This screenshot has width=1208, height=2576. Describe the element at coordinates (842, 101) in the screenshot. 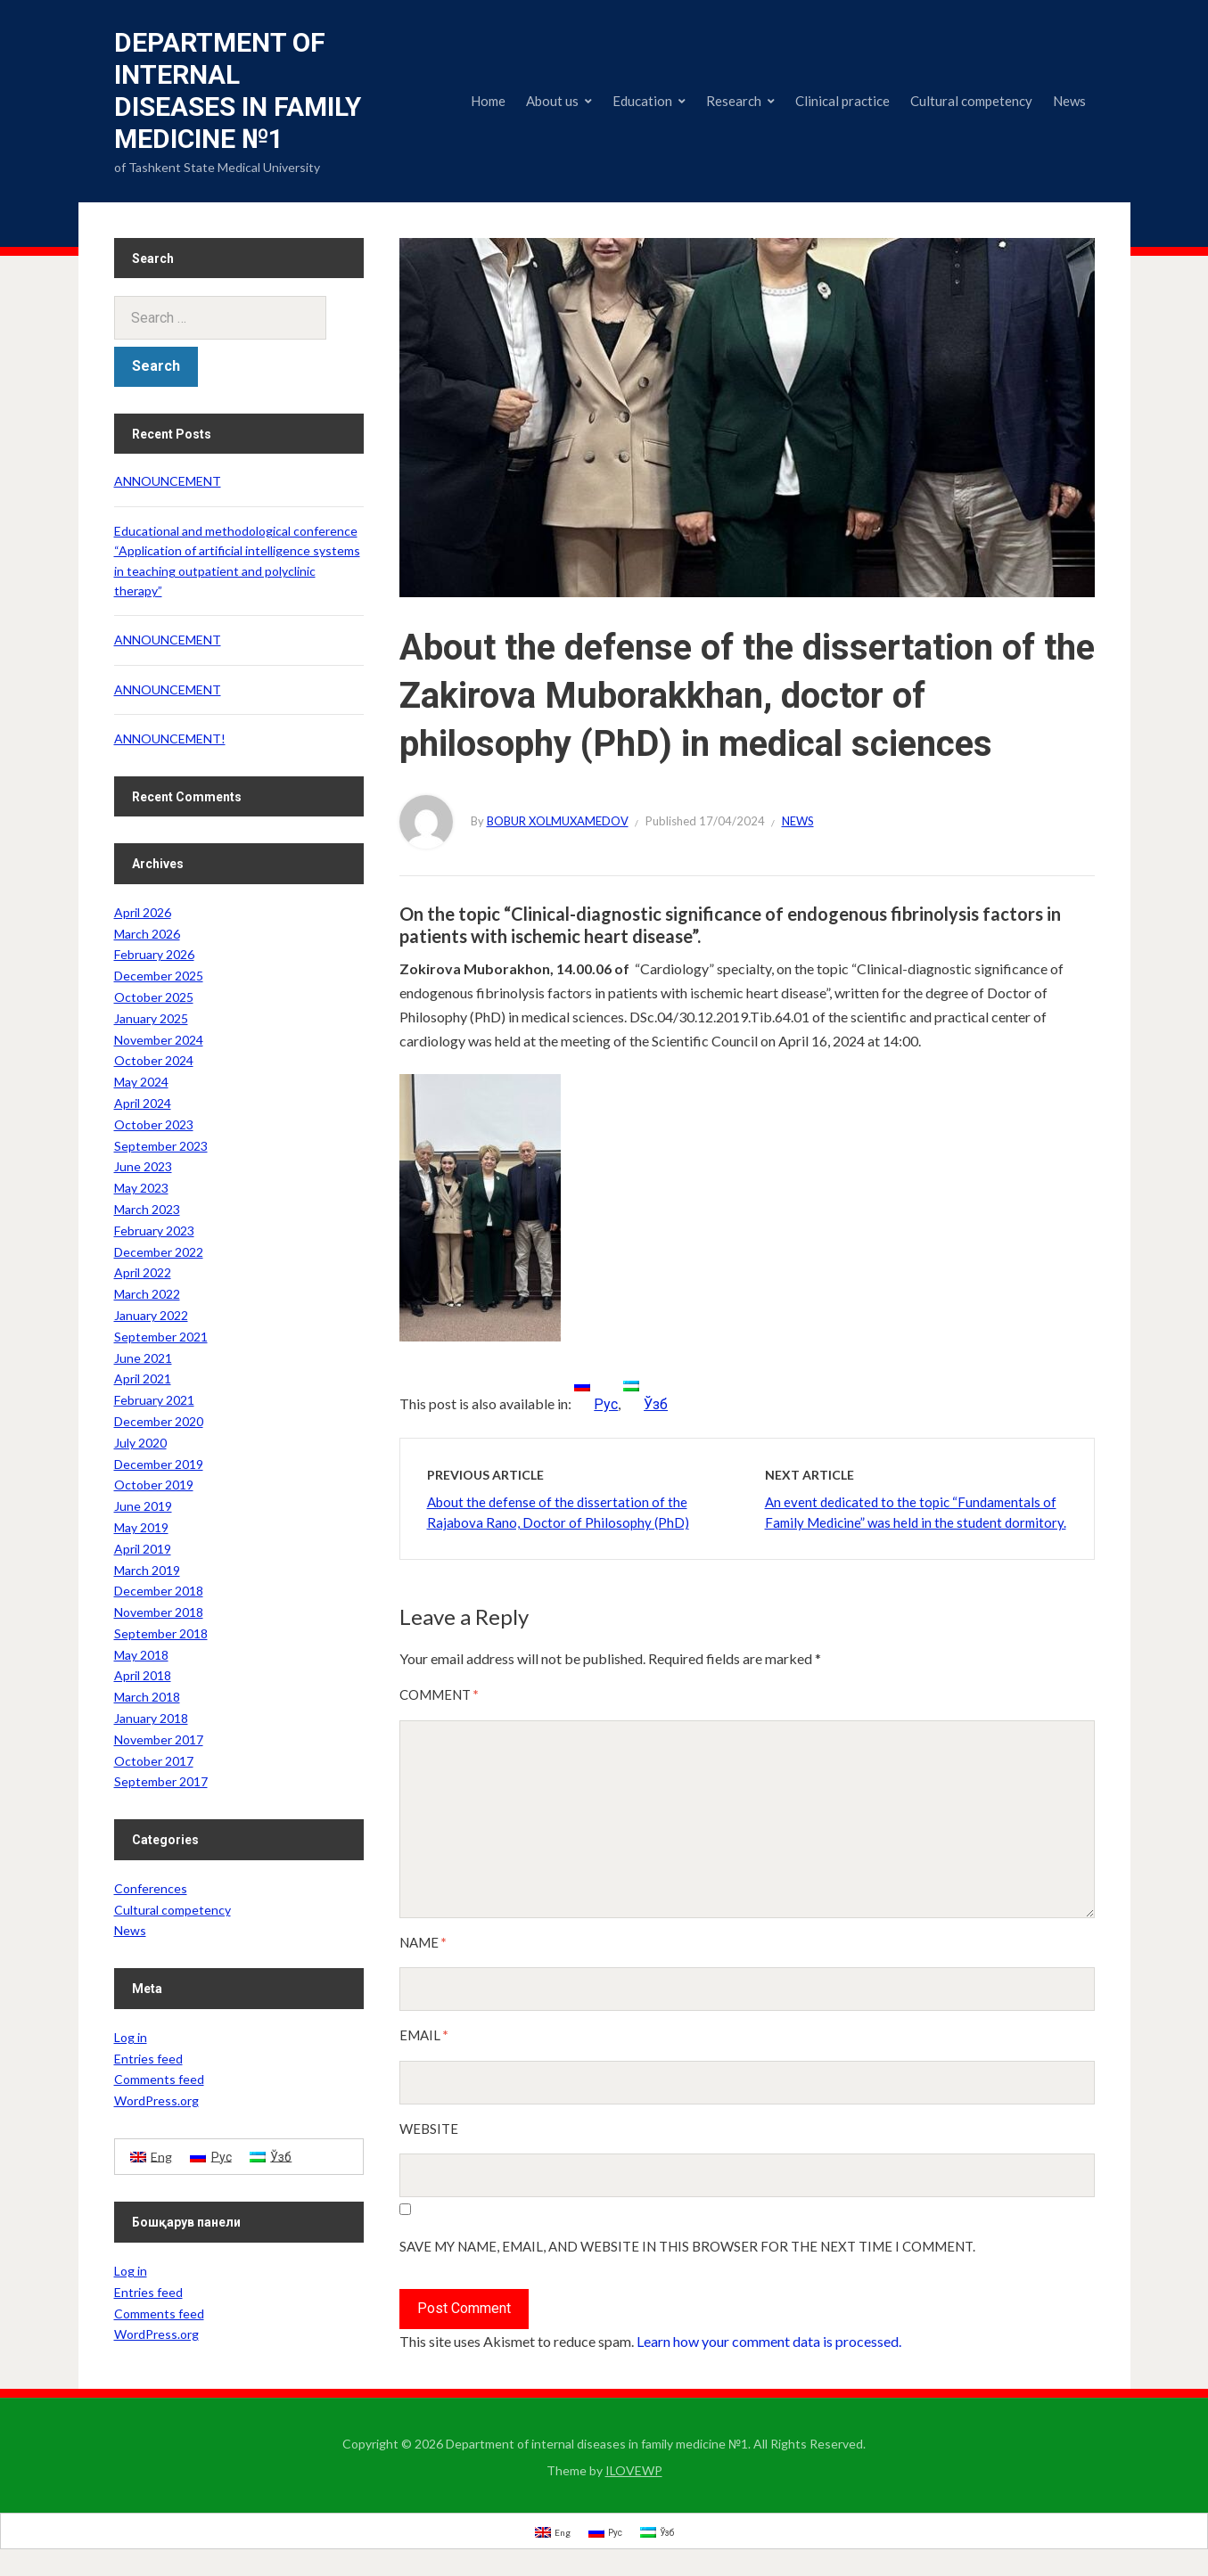

I see `Clinical practice` at that location.